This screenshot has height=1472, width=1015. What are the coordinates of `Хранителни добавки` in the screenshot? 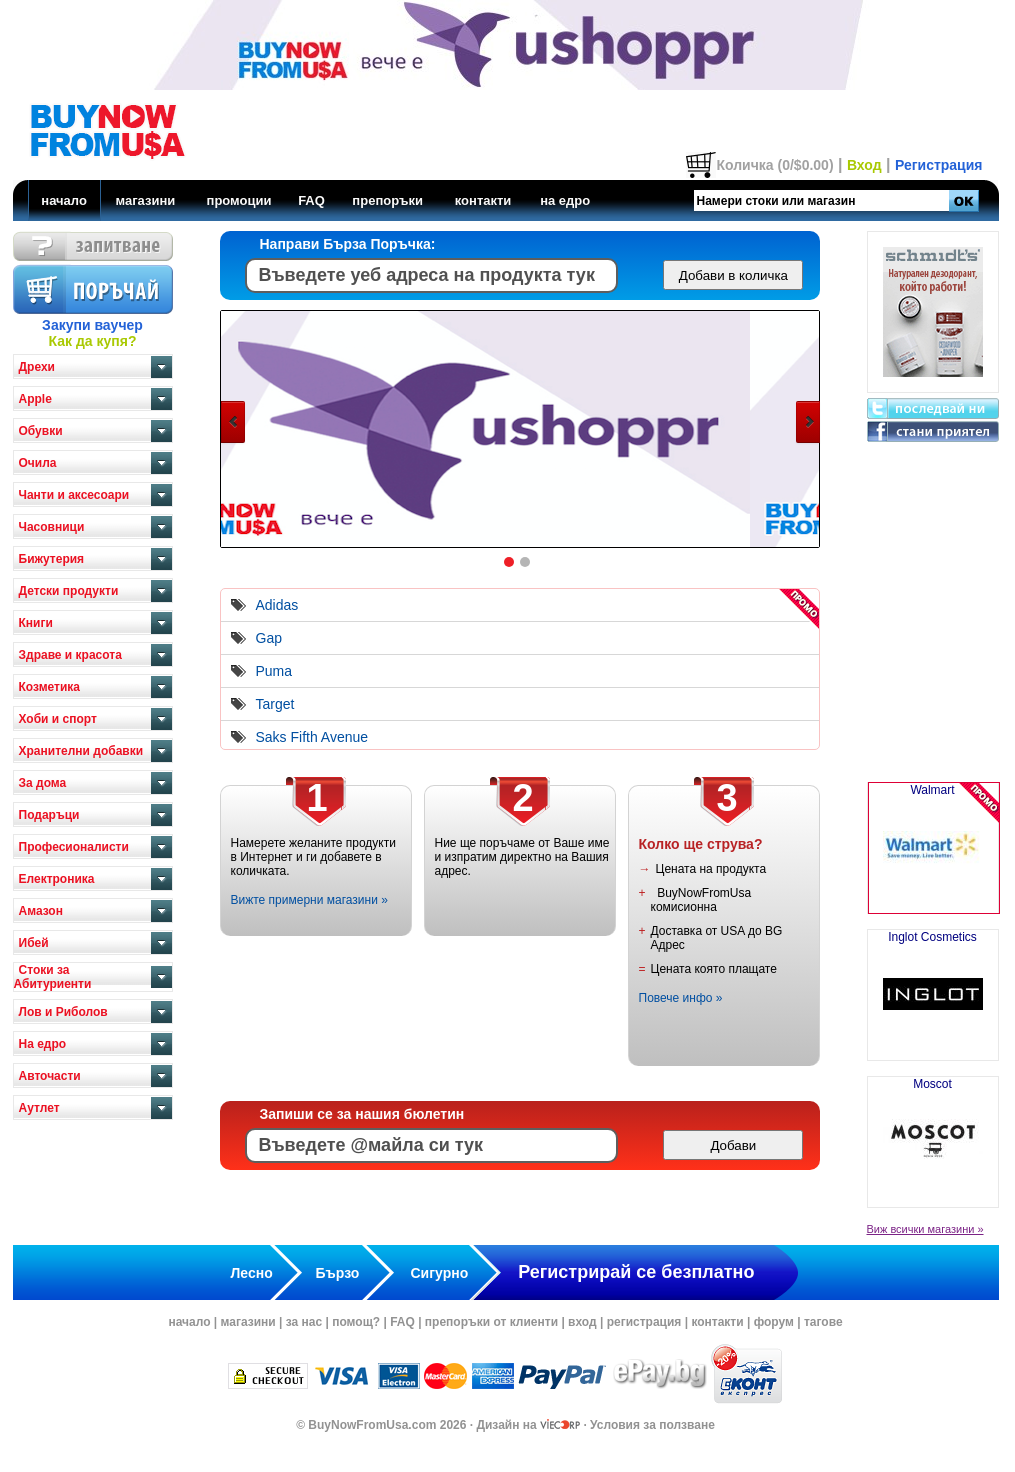 It's located at (81, 751).